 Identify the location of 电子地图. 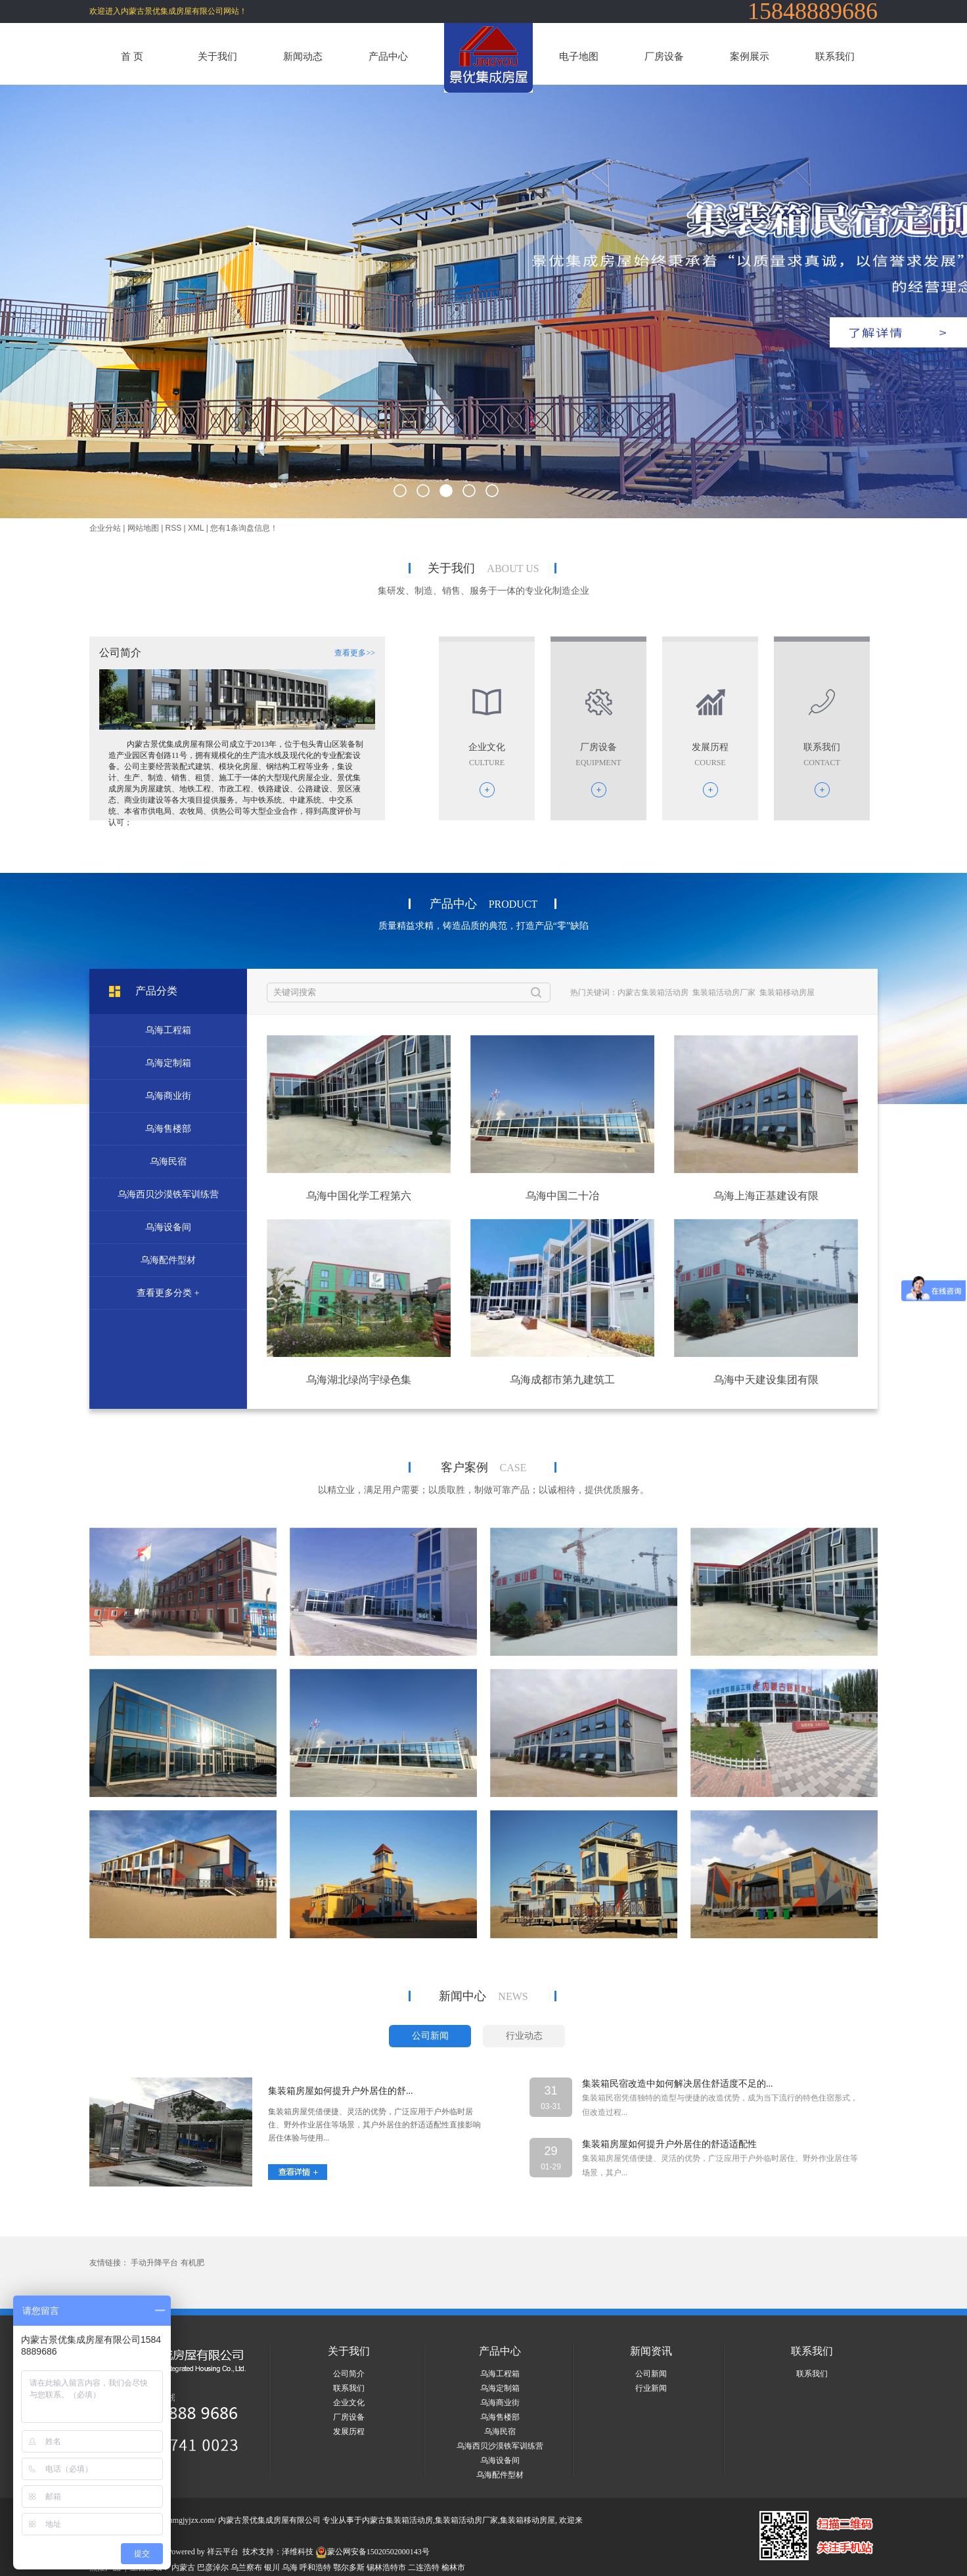
(578, 56).